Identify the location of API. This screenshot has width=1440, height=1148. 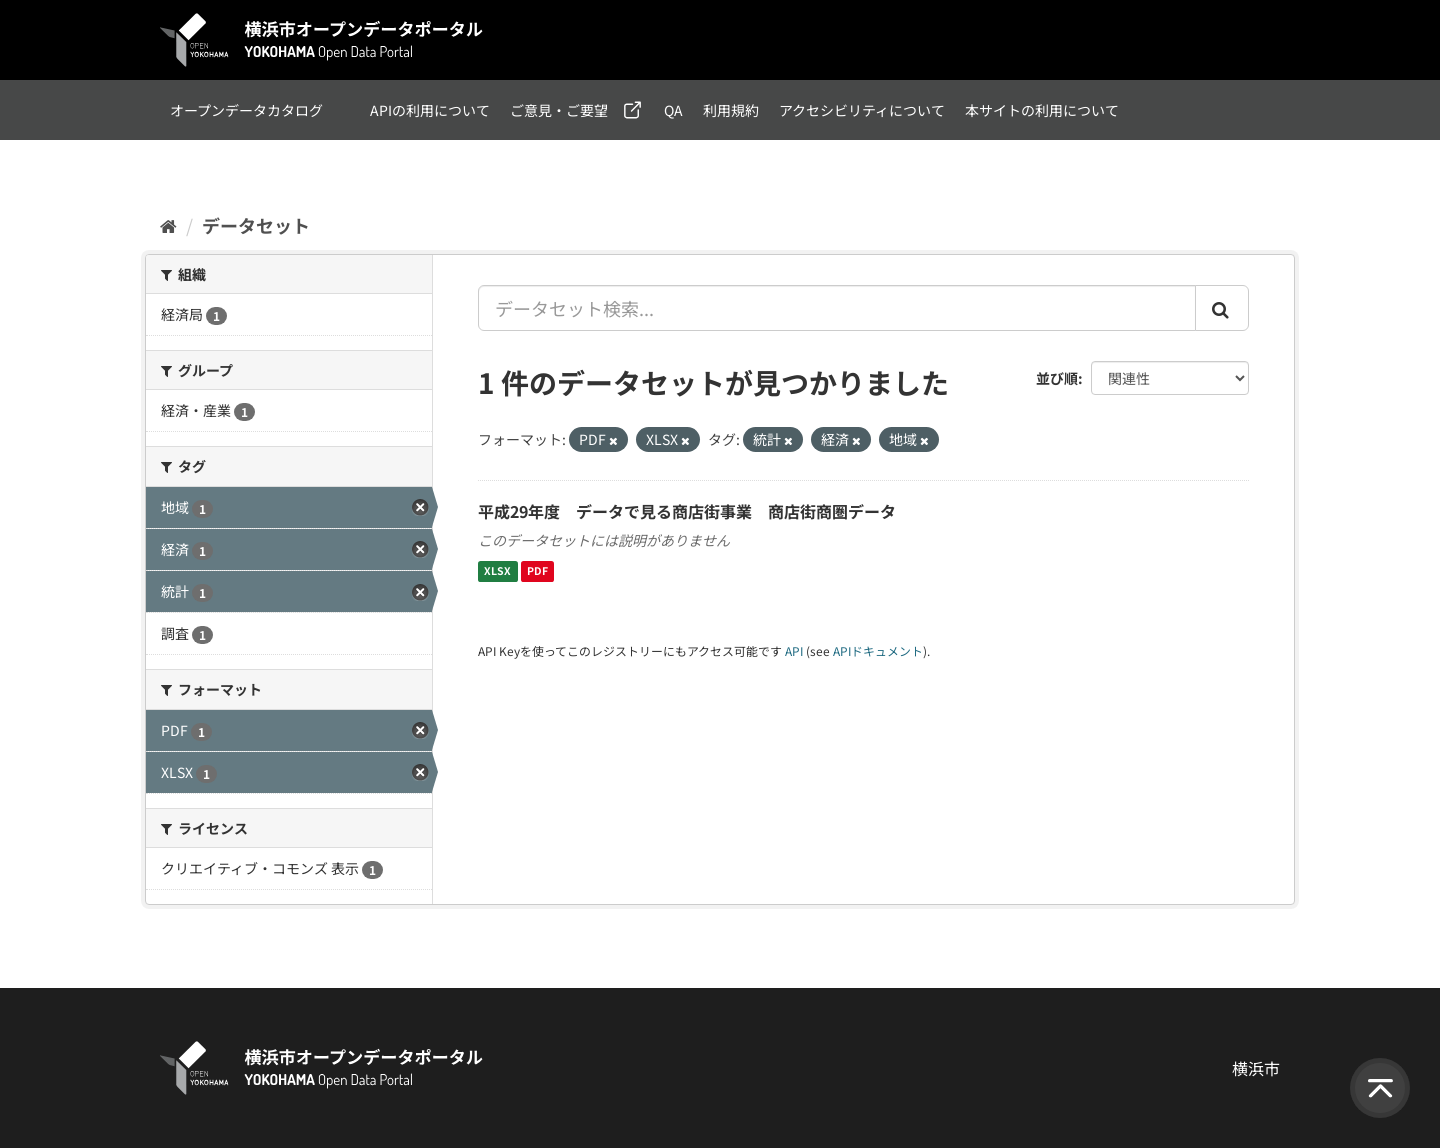
(794, 650).